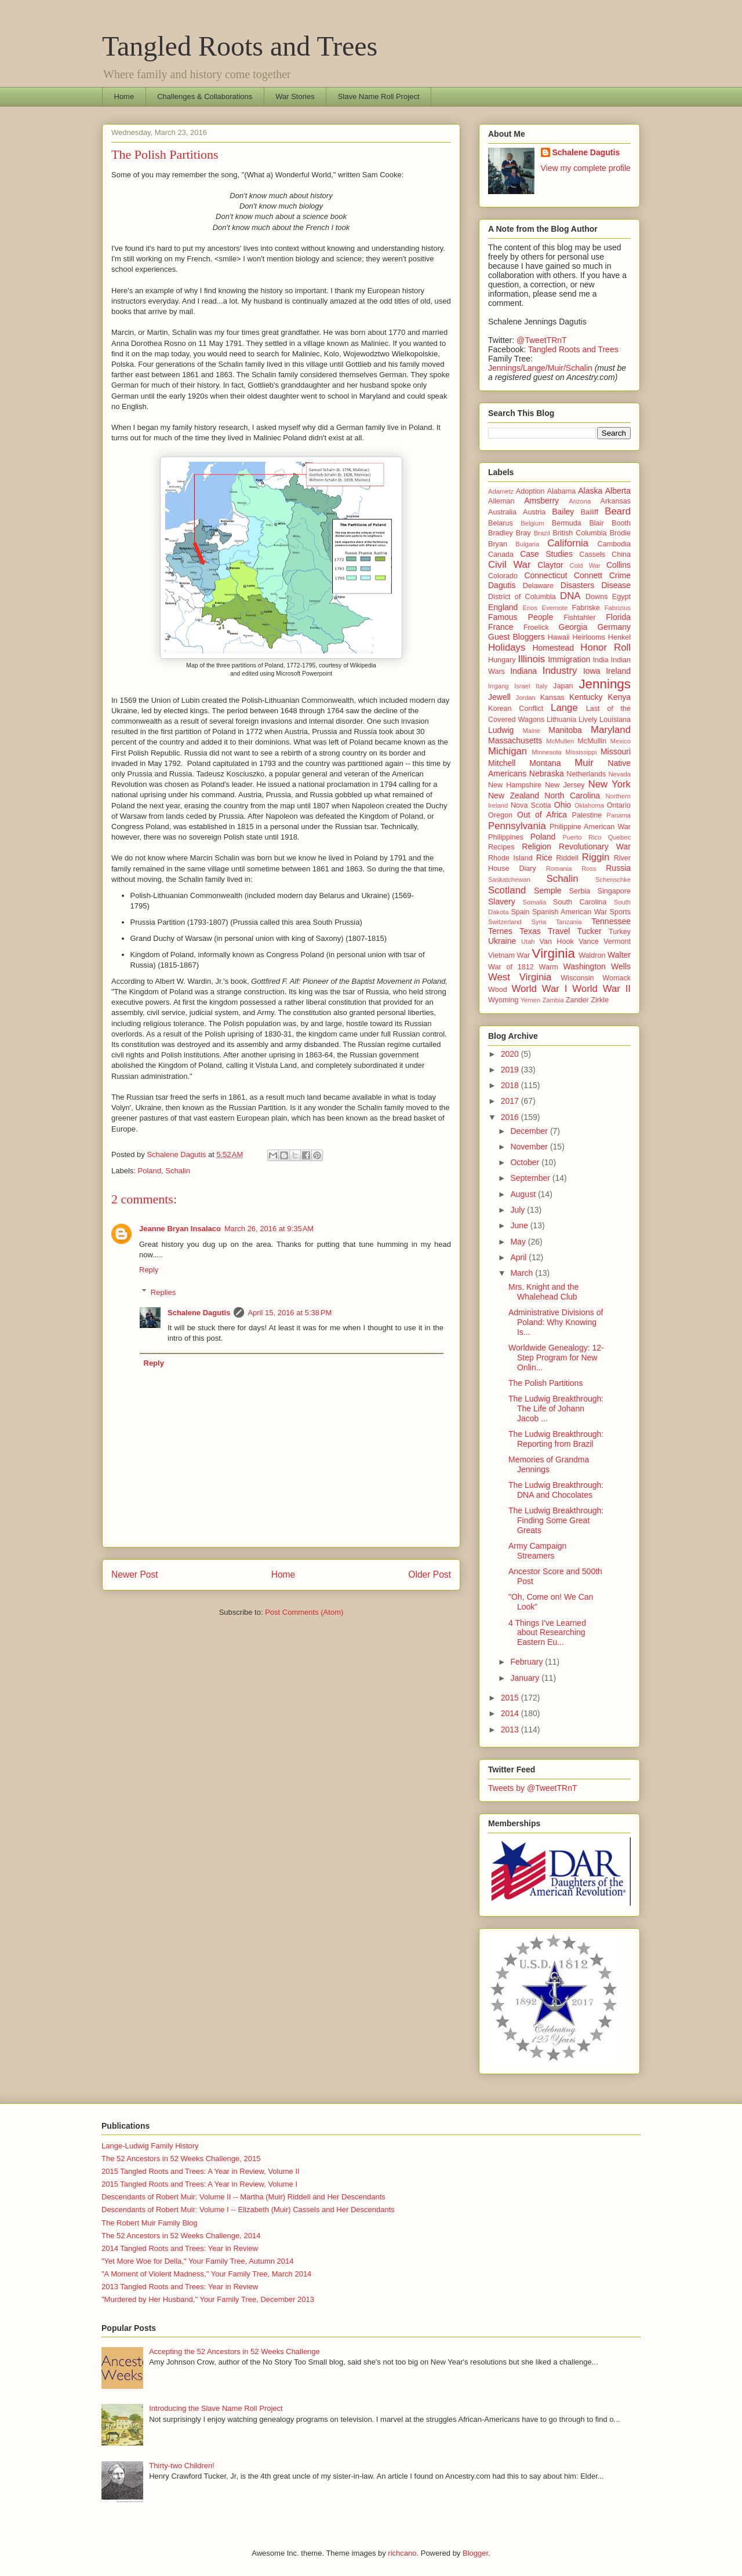 The height and width of the screenshot is (2576, 742). Describe the element at coordinates (616, 585) in the screenshot. I see `Disease` at that location.